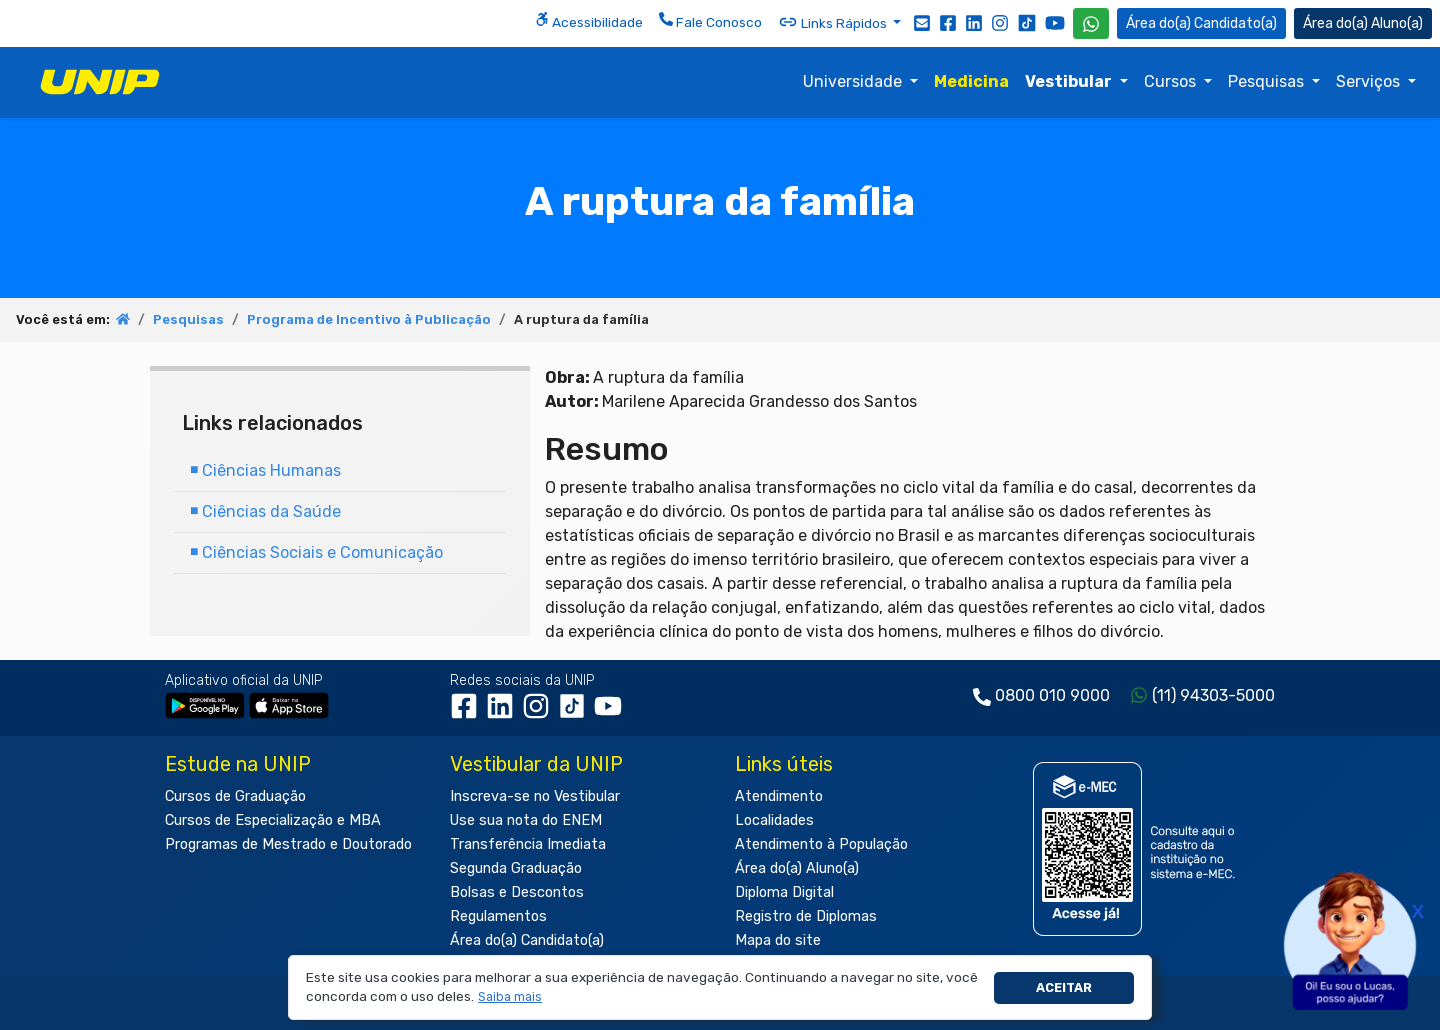 This screenshot has width=1440, height=1030. I want to click on 0800 010 9000, so click(1052, 695).